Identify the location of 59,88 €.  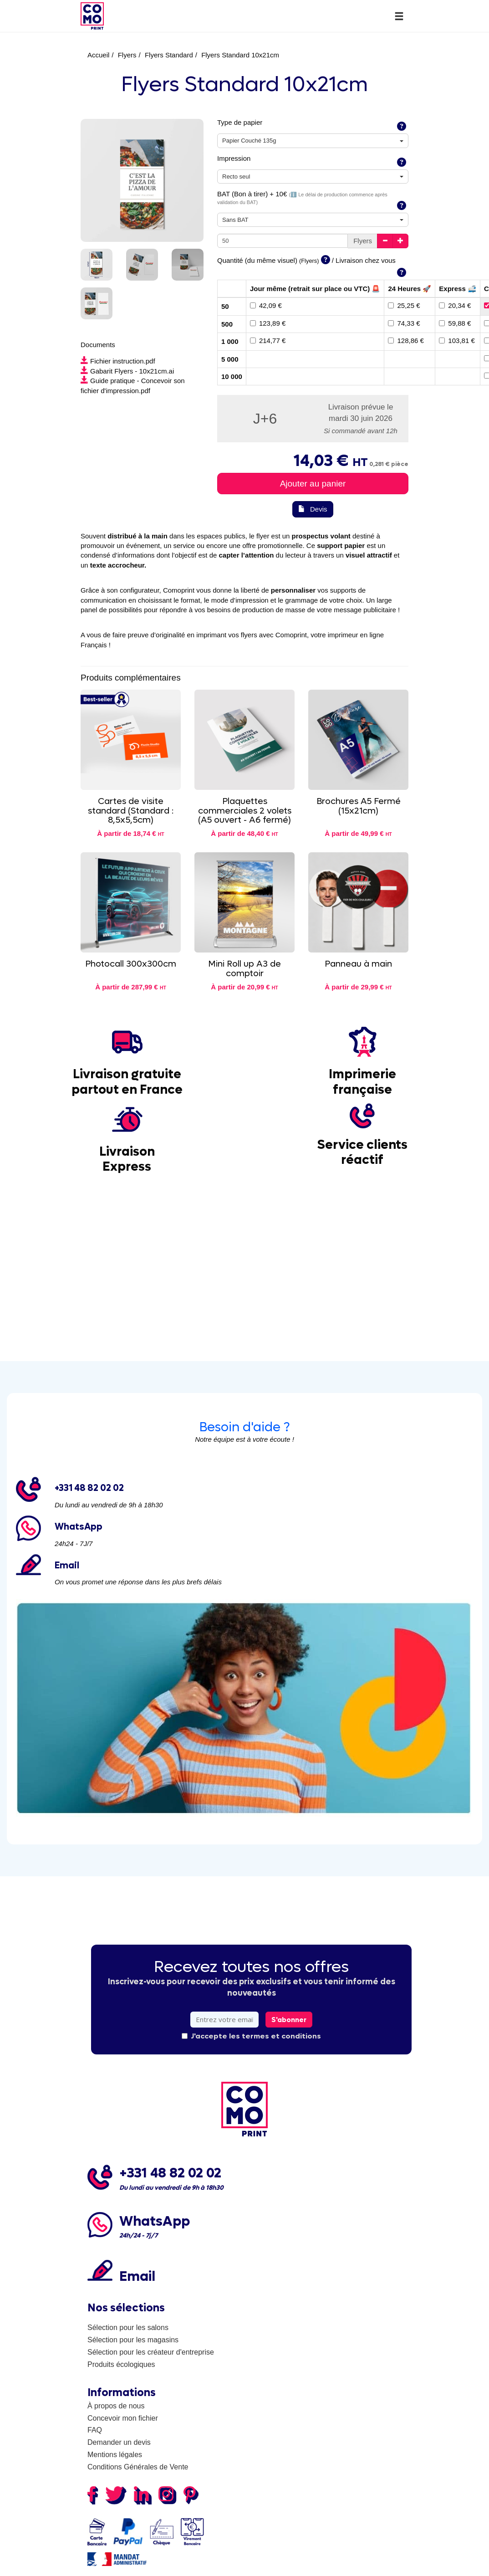
(455, 323).